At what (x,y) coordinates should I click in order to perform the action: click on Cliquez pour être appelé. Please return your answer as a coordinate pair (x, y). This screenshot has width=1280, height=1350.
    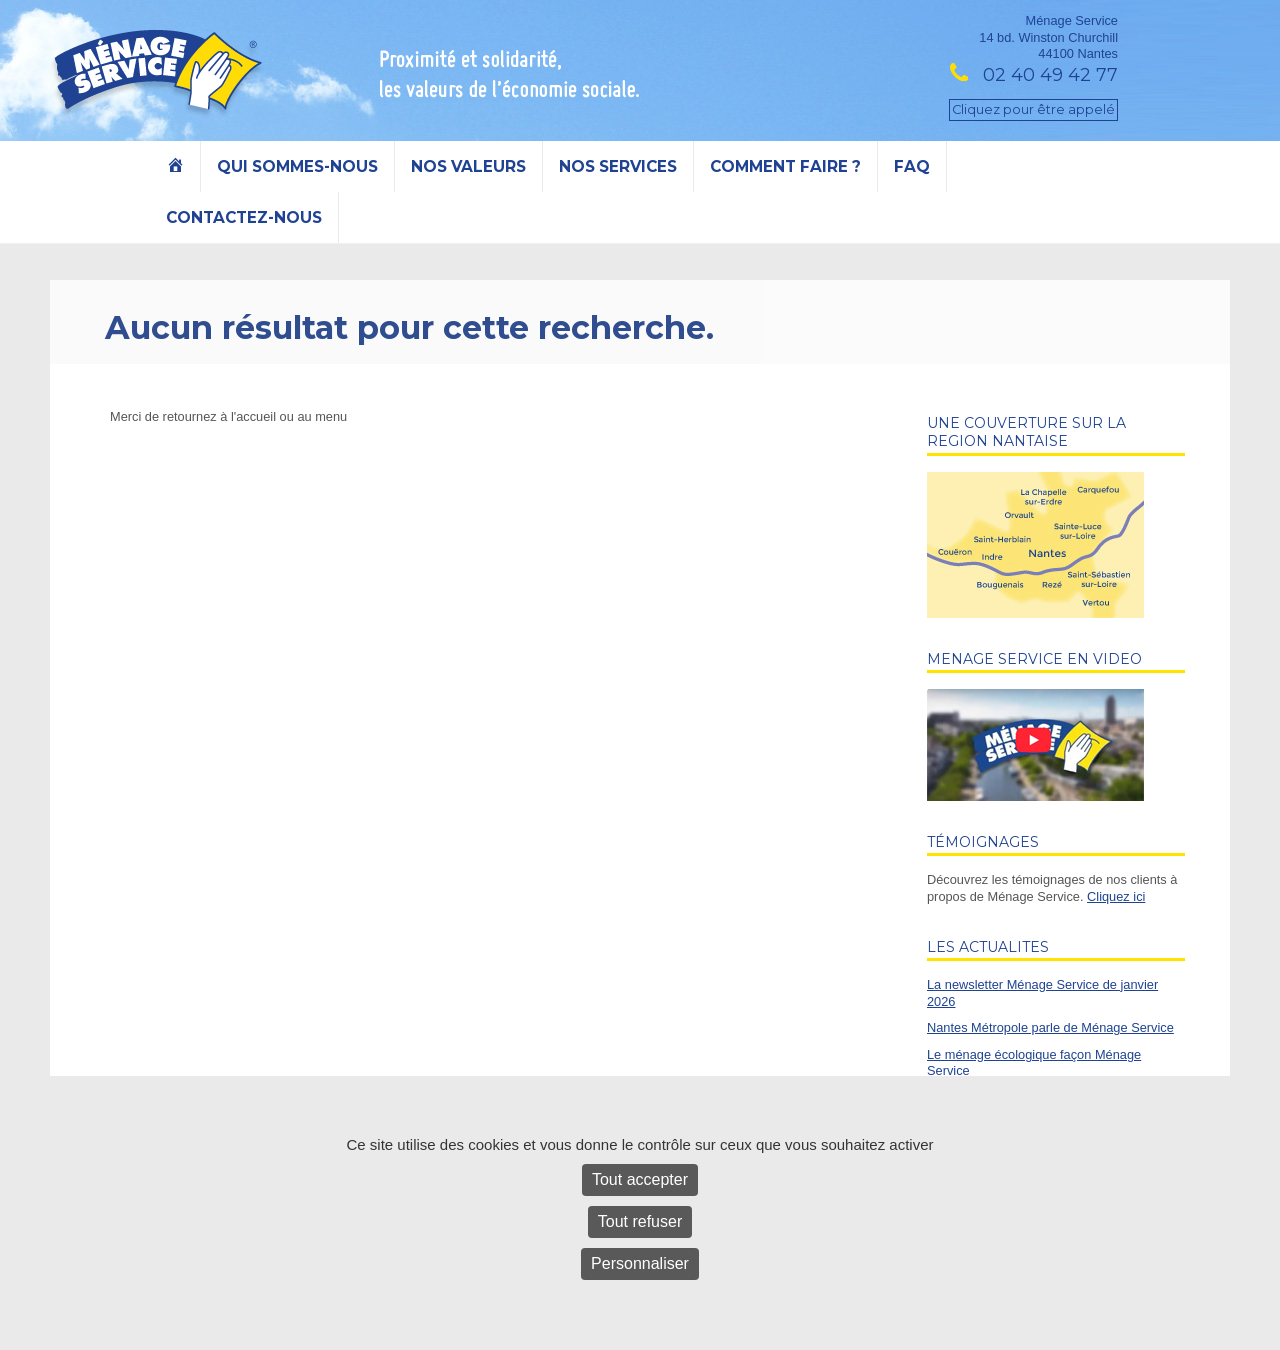
    Looking at the image, I should click on (1033, 109).